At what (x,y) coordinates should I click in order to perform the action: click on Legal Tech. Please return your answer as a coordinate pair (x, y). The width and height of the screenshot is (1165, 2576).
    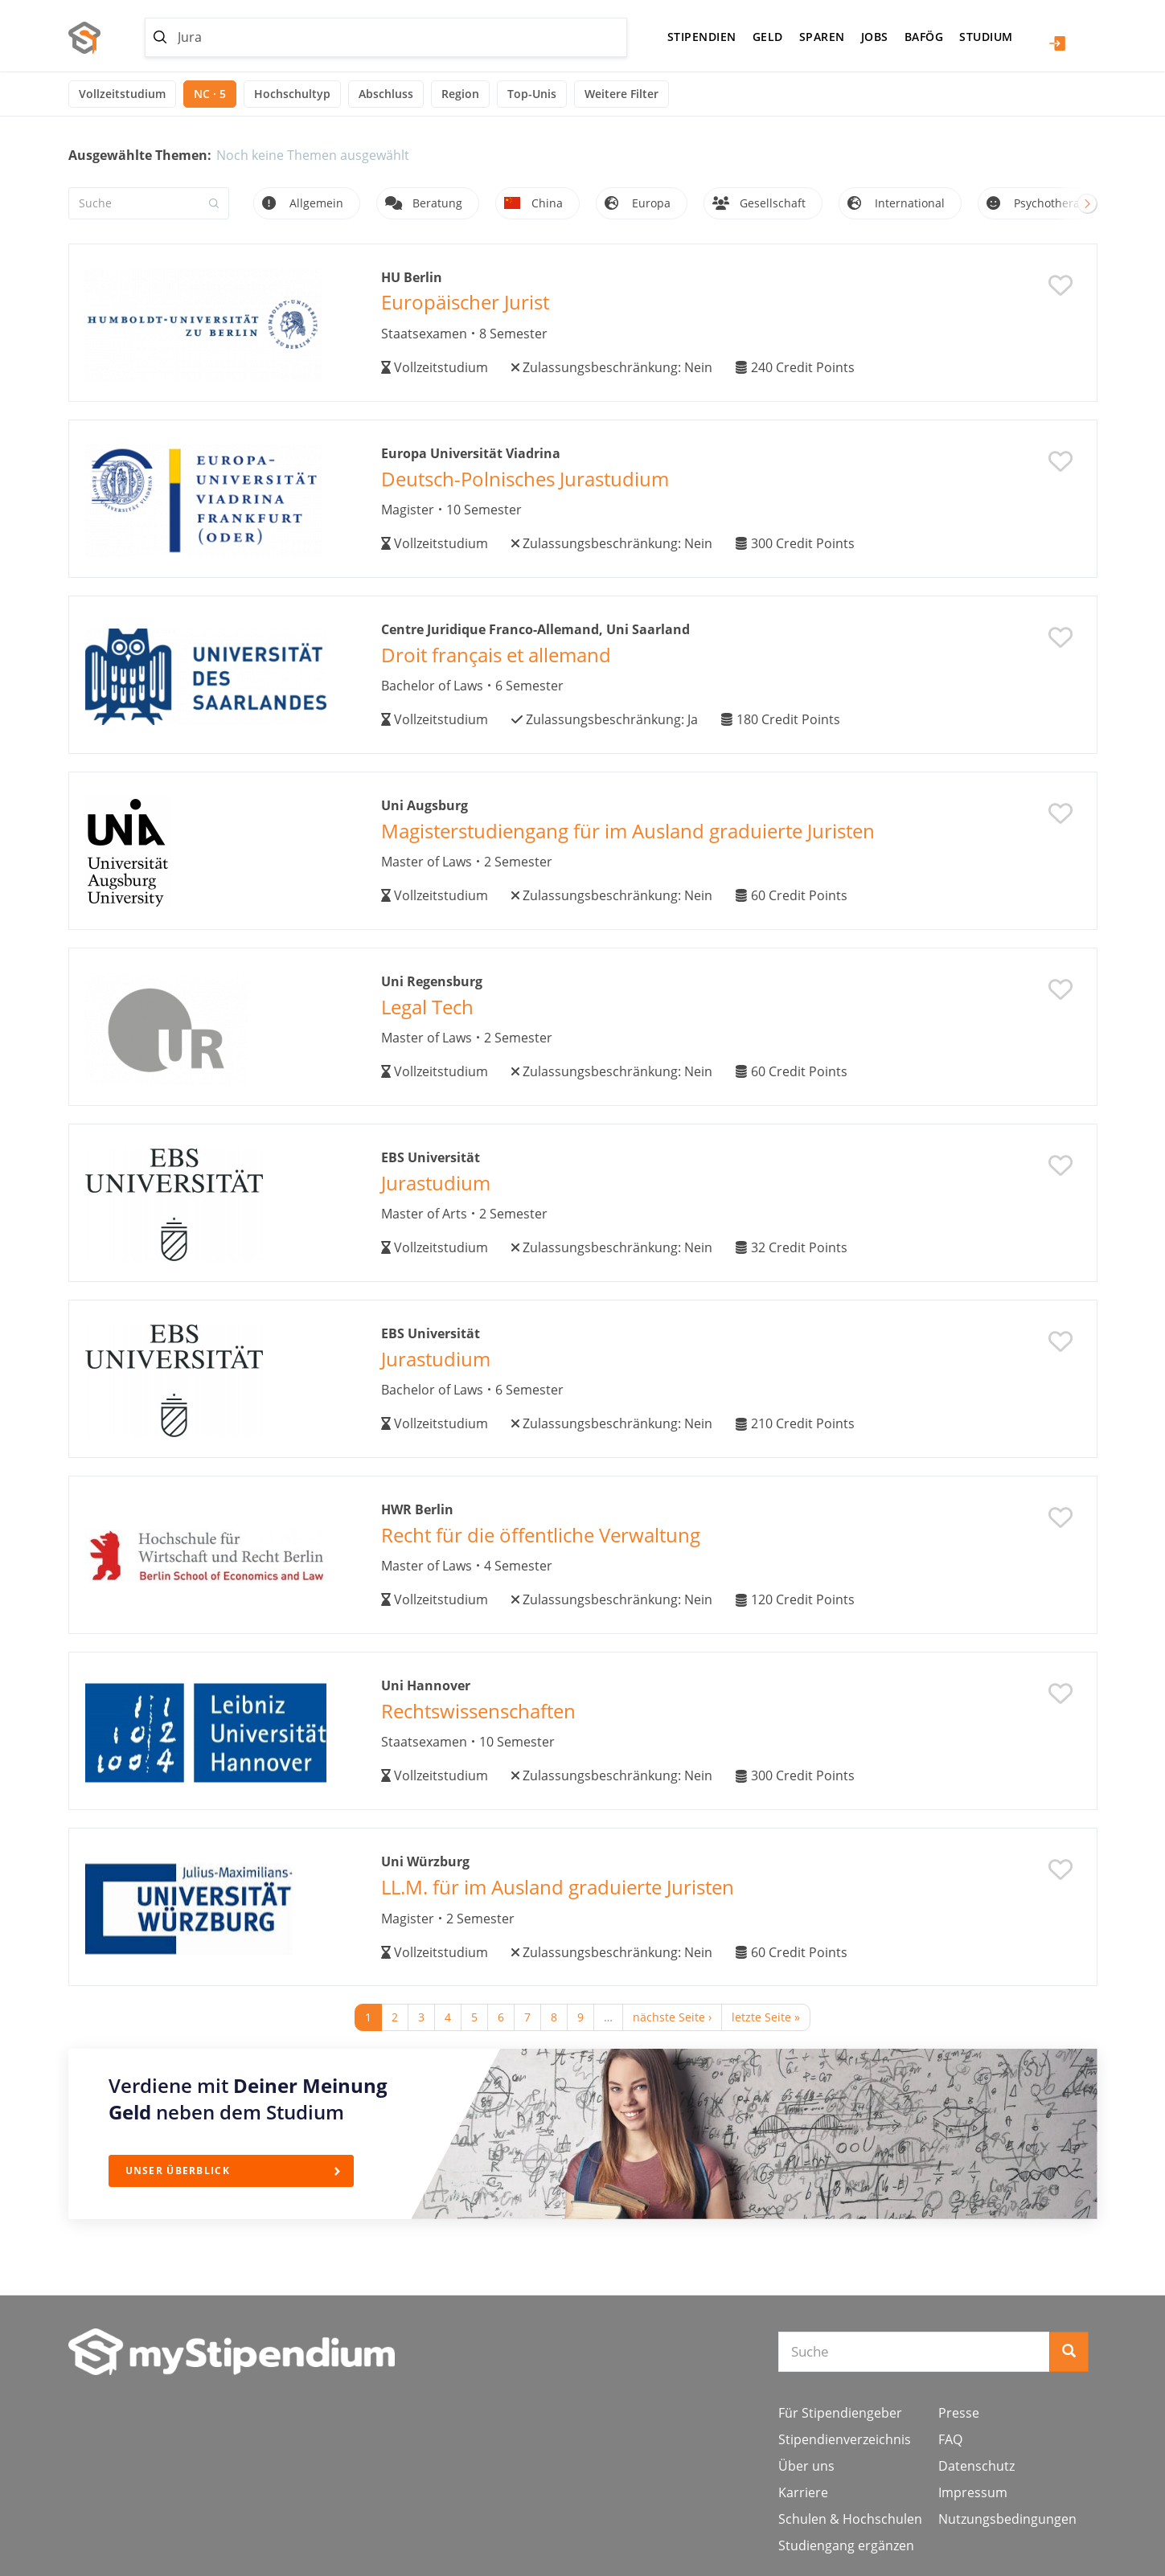
    Looking at the image, I should click on (427, 1006).